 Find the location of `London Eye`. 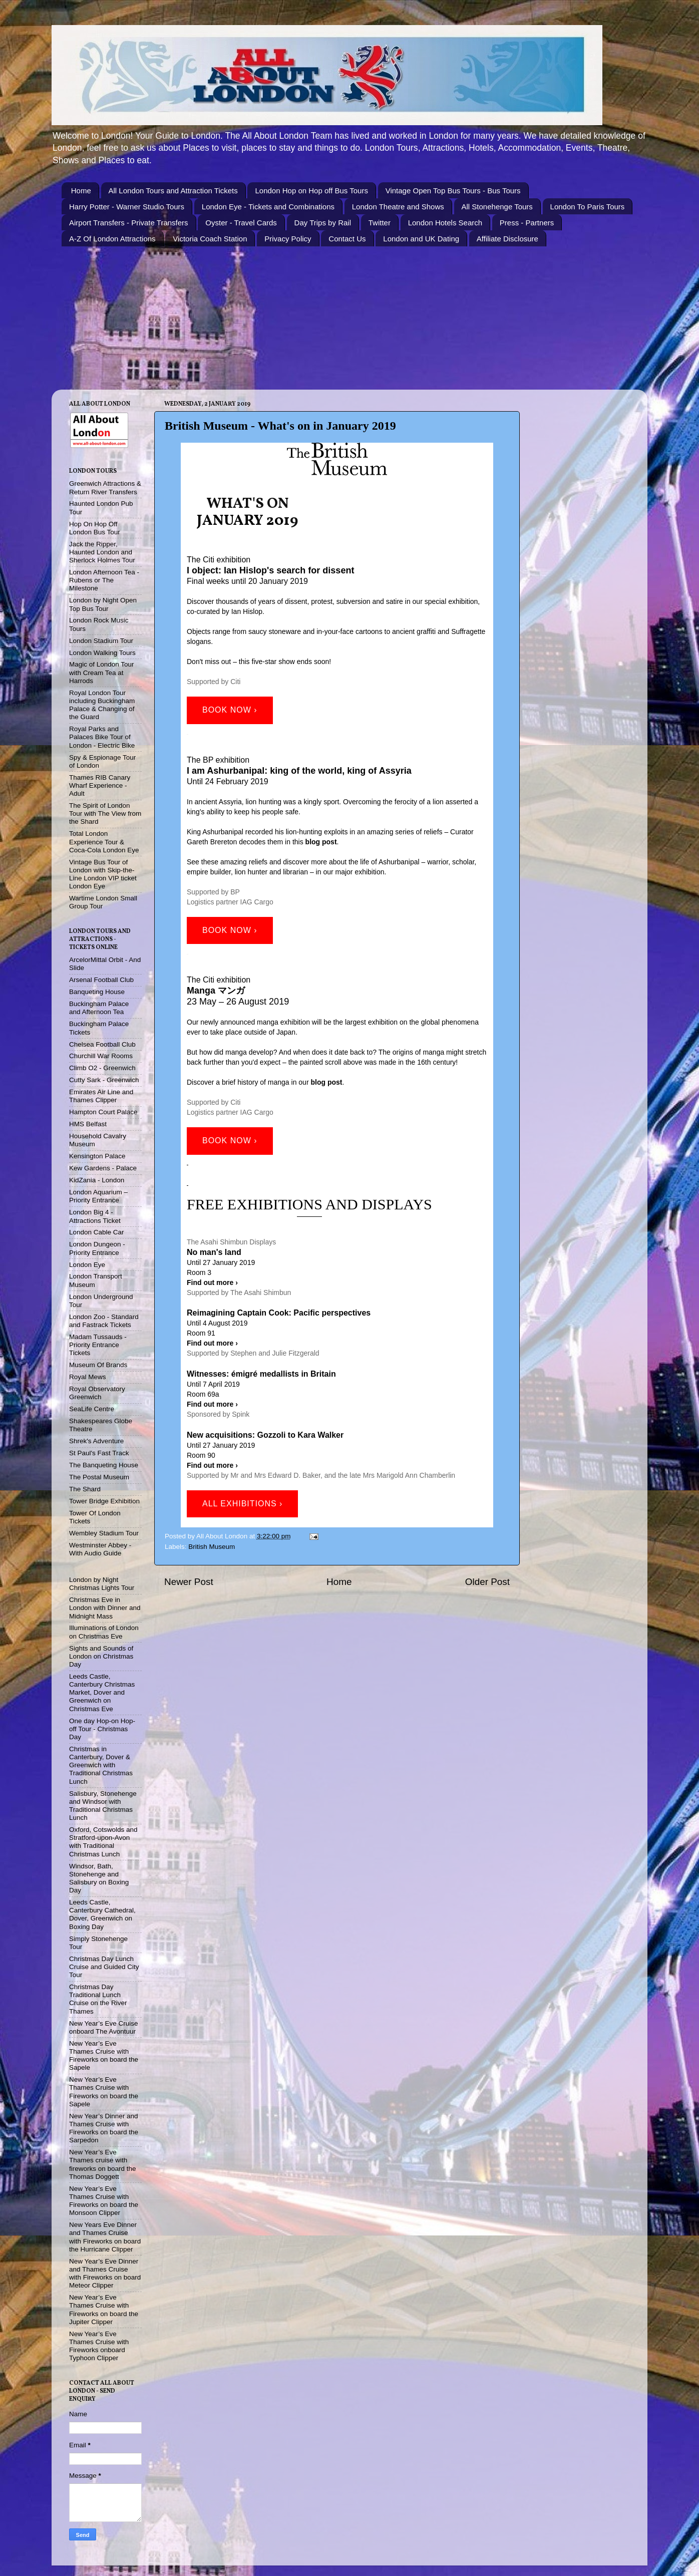

London Eye is located at coordinates (87, 1264).